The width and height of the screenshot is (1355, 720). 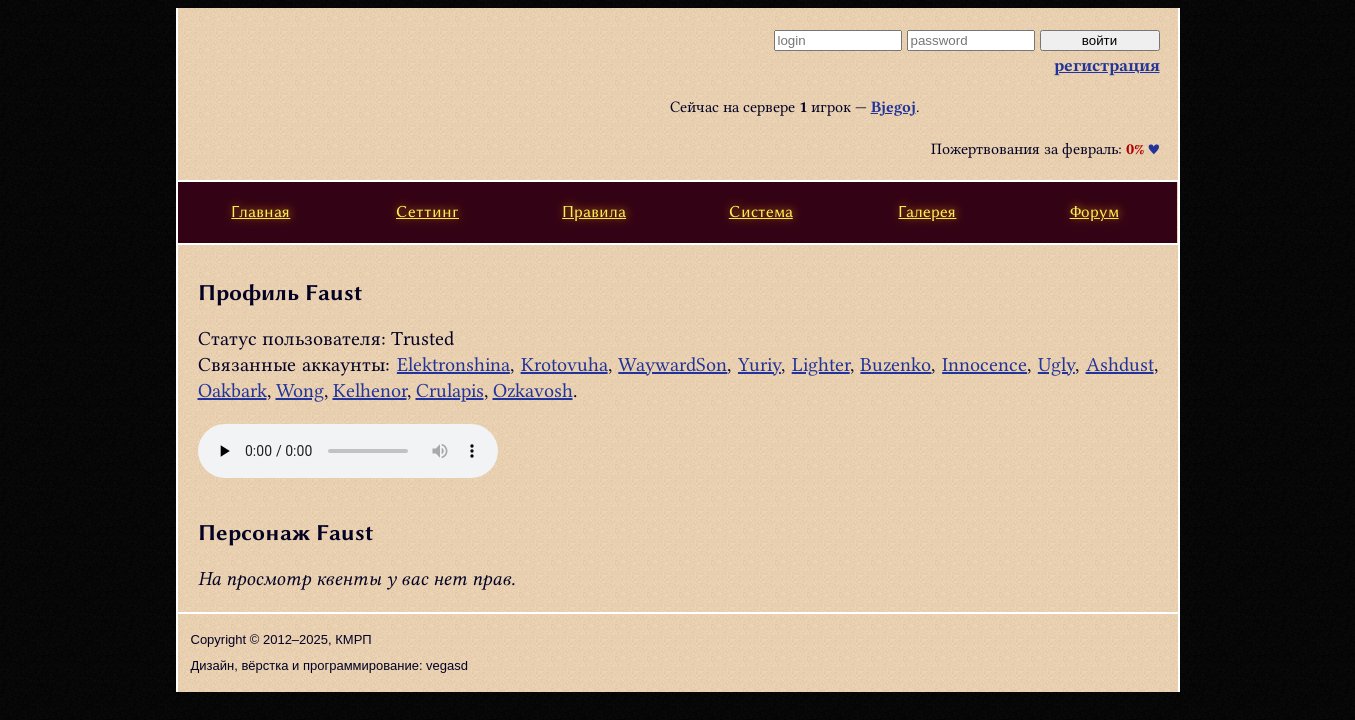 What do you see at coordinates (348, 451) in the screenshot?
I see `Ваш браузер не поддерживает этот тип аудио, или html5. .` at bounding box center [348, 451].